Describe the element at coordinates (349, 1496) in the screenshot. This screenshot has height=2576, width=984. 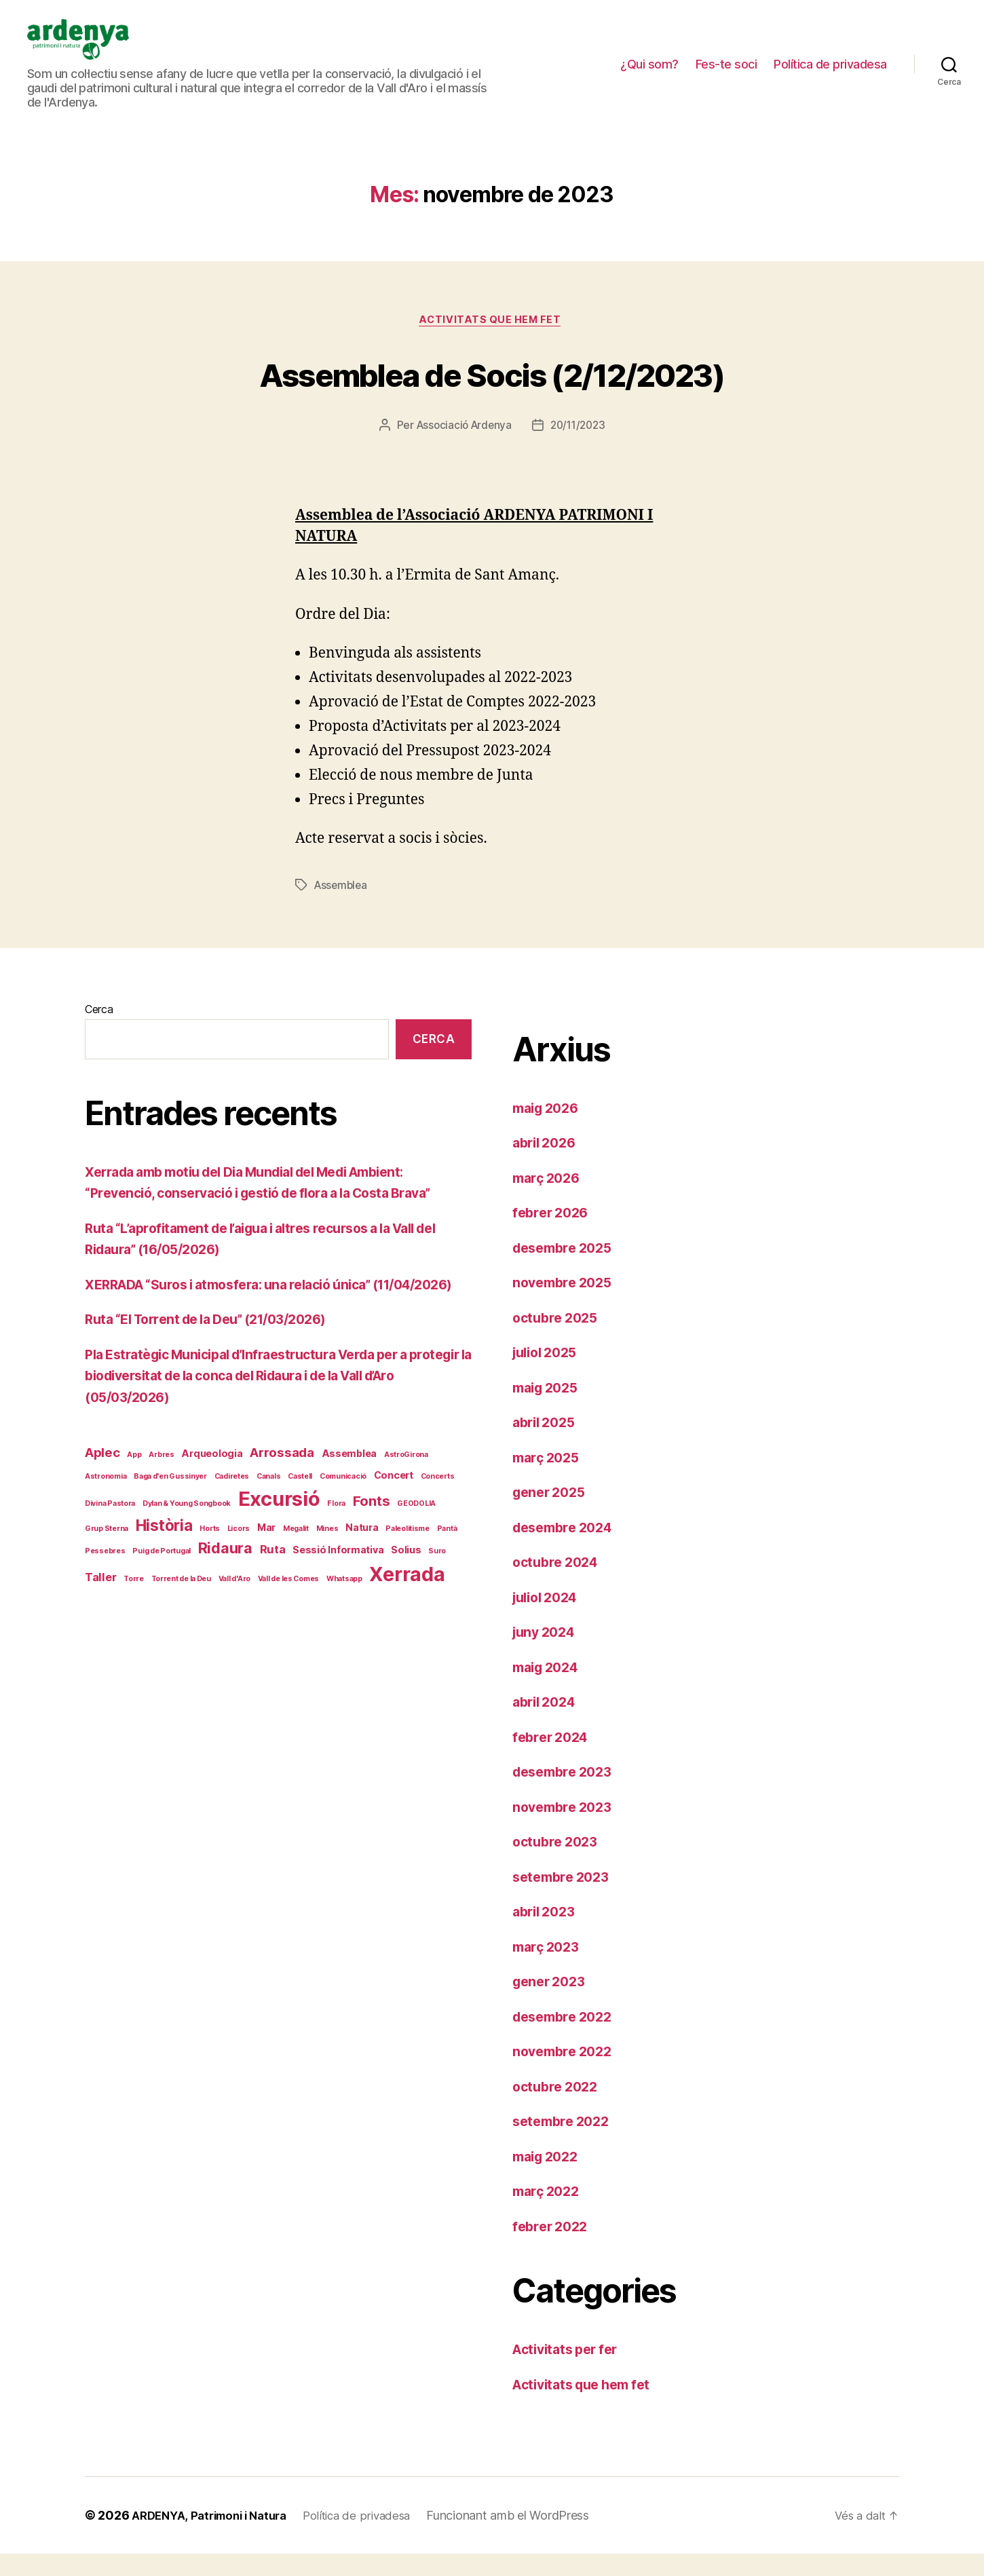
I see `Assemblea [Assemblea (2 elements)]` at that location.